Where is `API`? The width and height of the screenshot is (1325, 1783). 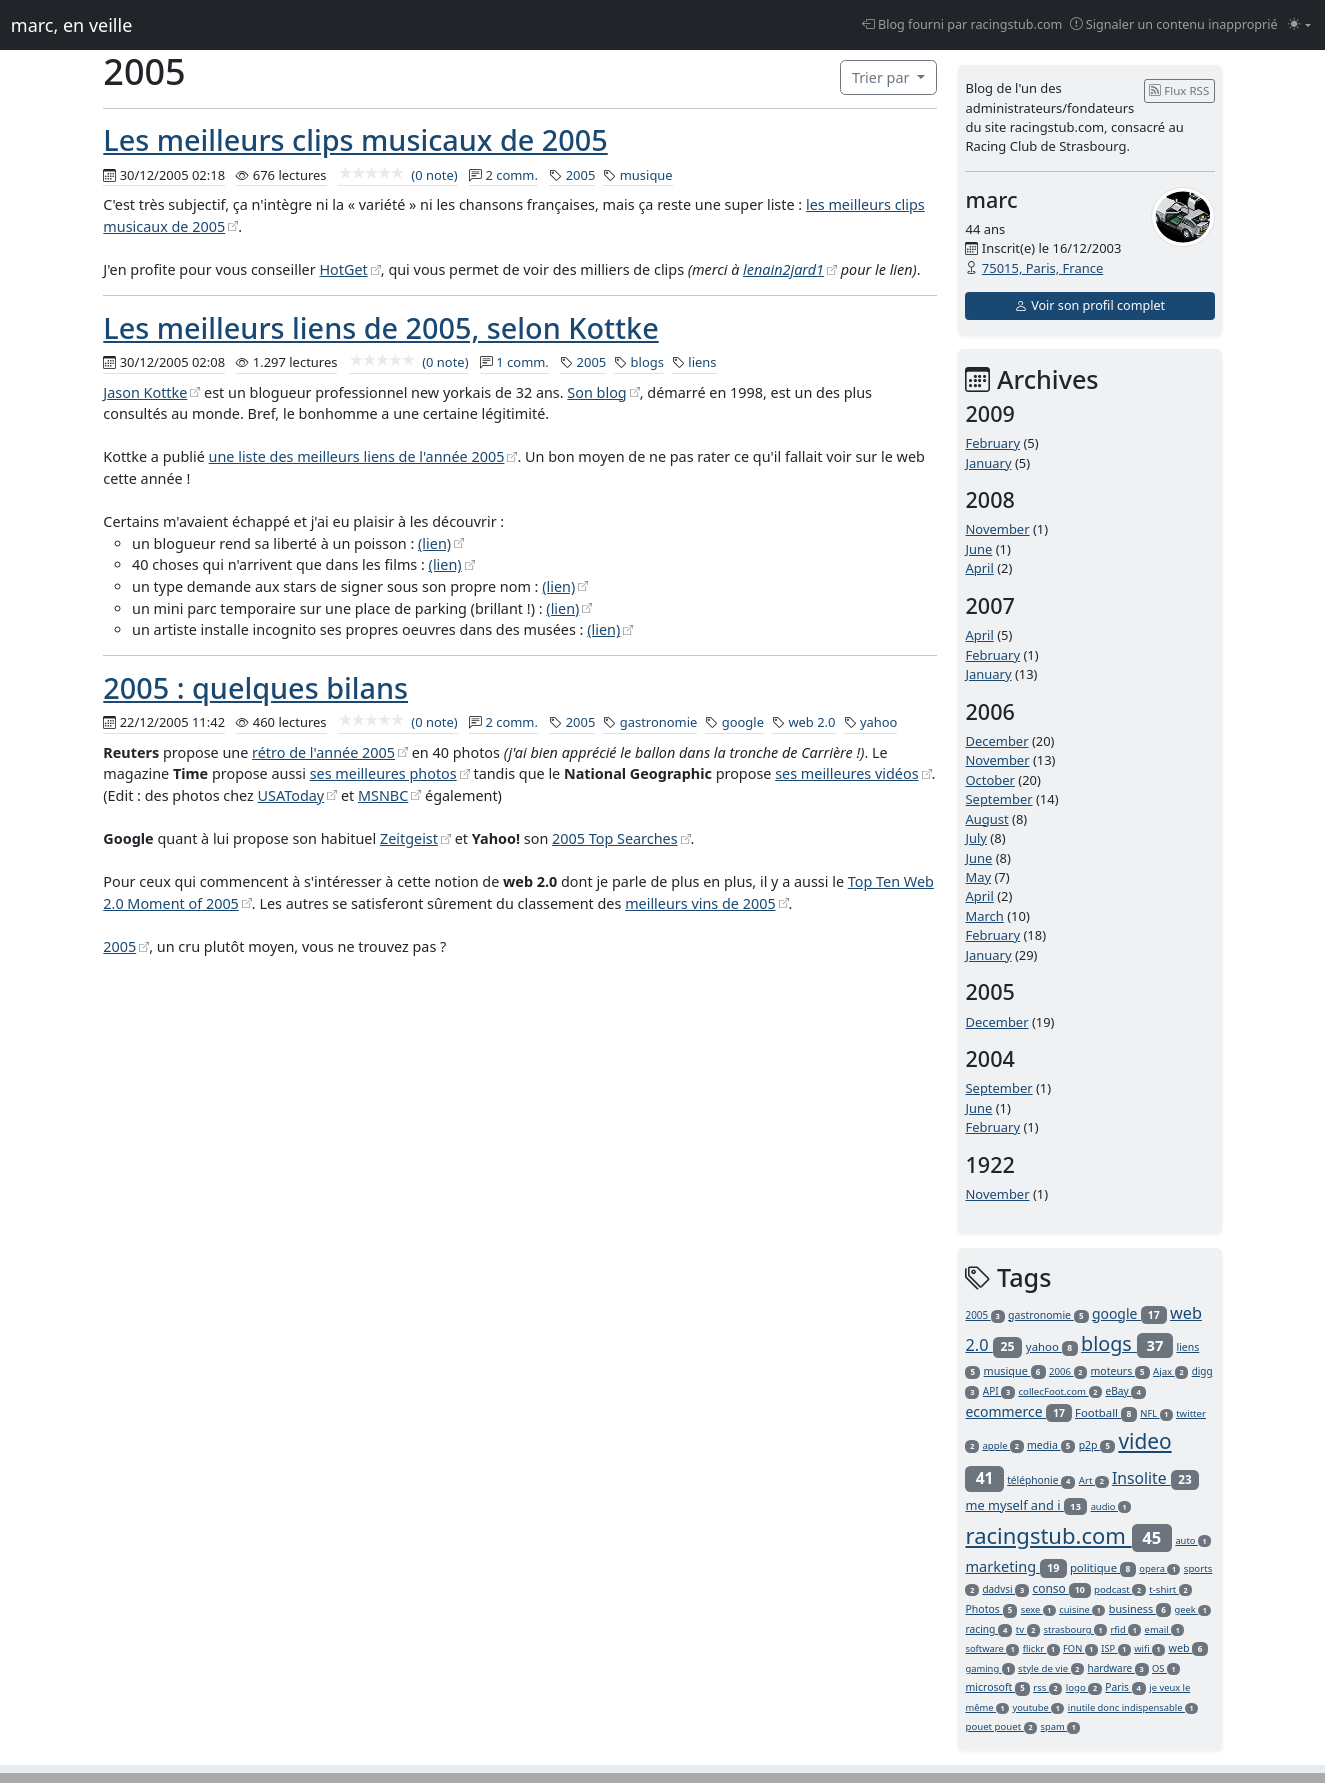
API is located at coordinates (999, 1391).